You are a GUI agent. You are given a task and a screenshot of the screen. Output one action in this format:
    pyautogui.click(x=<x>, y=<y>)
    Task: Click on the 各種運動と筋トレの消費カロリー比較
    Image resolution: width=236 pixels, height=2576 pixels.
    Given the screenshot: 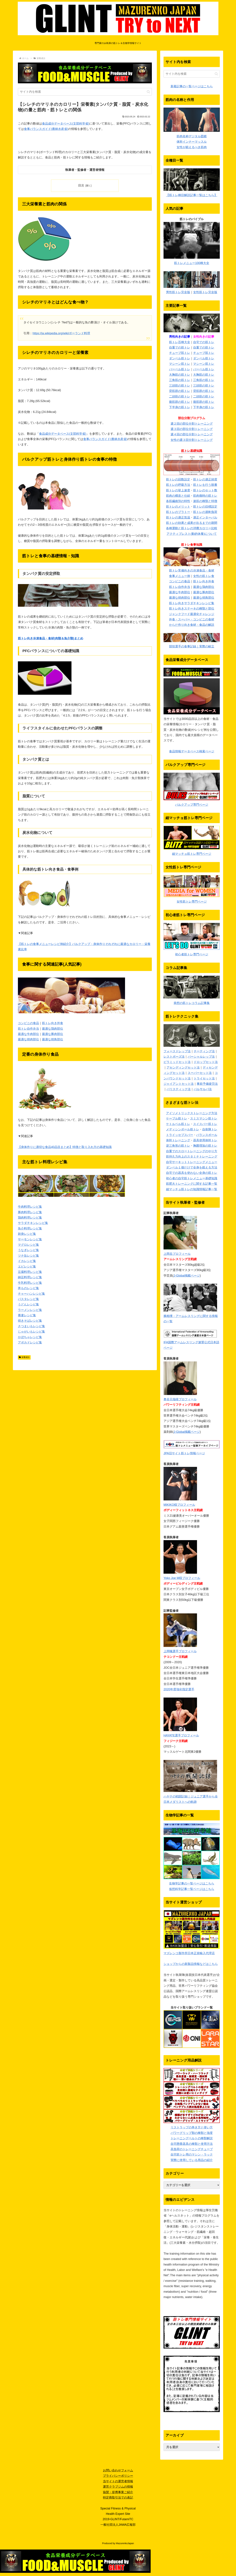 What is the action you would take?
    pyautogui.click(x=191, y=528)
    